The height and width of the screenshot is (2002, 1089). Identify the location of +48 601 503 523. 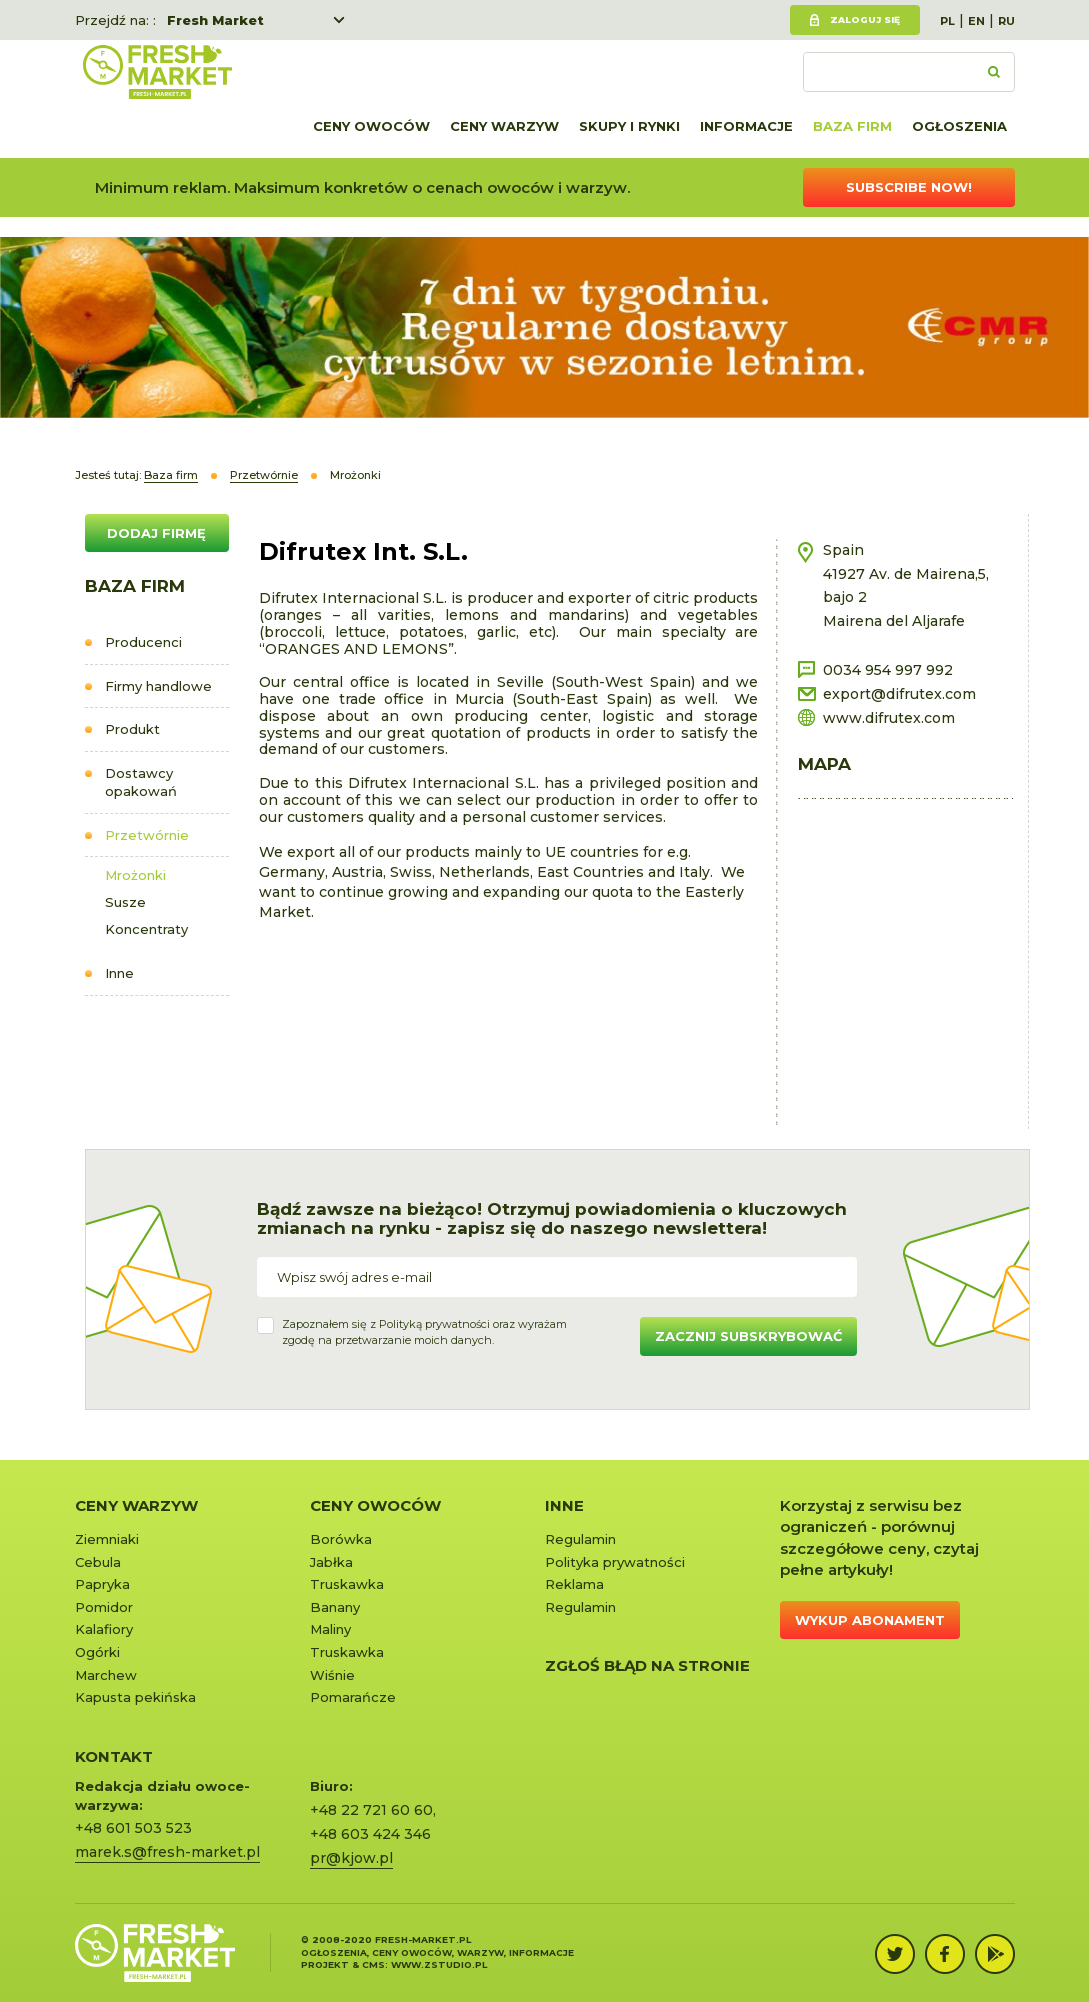
(133, 1828).